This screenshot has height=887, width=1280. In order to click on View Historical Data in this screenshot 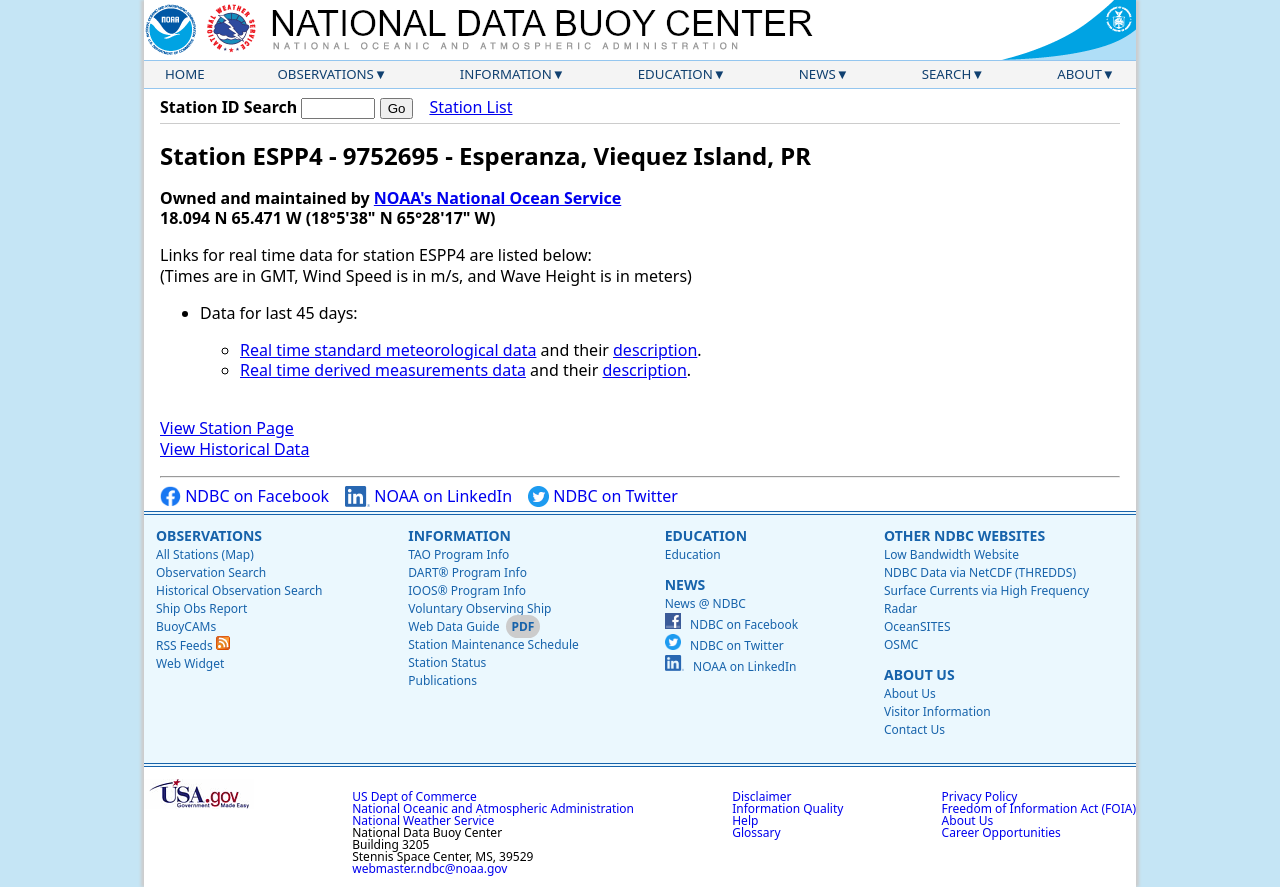, I will do `click(234, 449)`.